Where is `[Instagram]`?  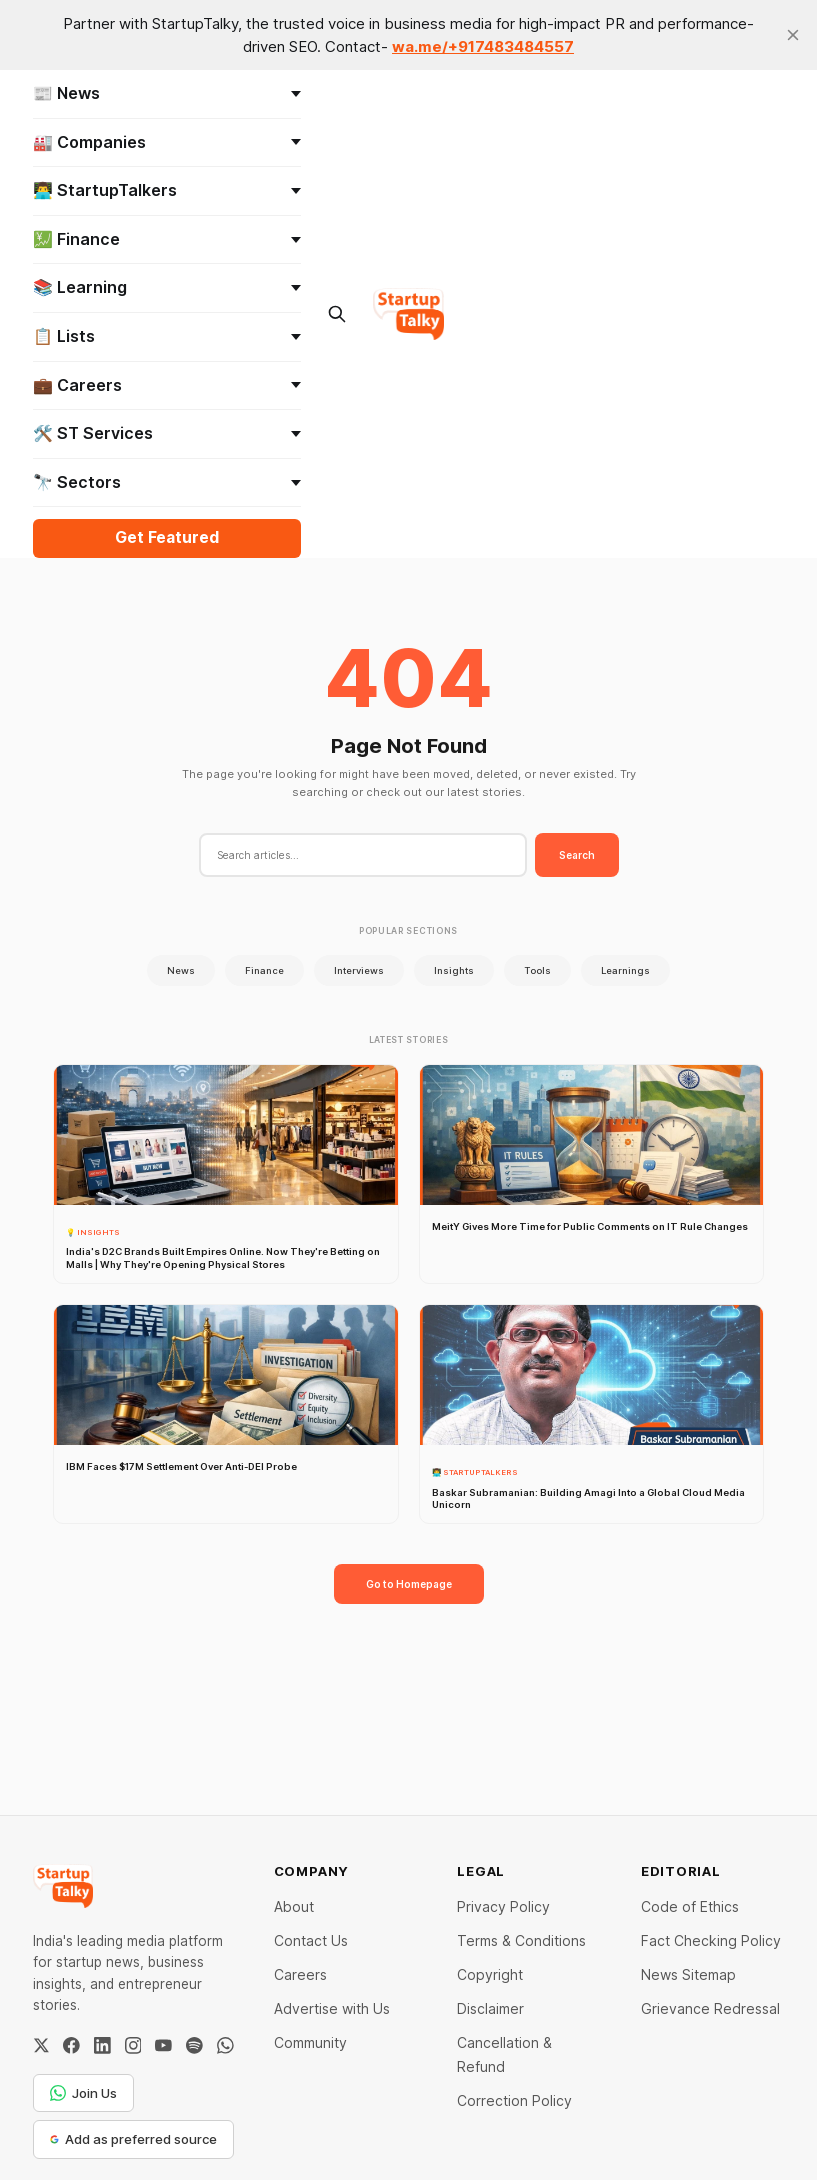
[Instagram] is located at coordinates (133, 2045).